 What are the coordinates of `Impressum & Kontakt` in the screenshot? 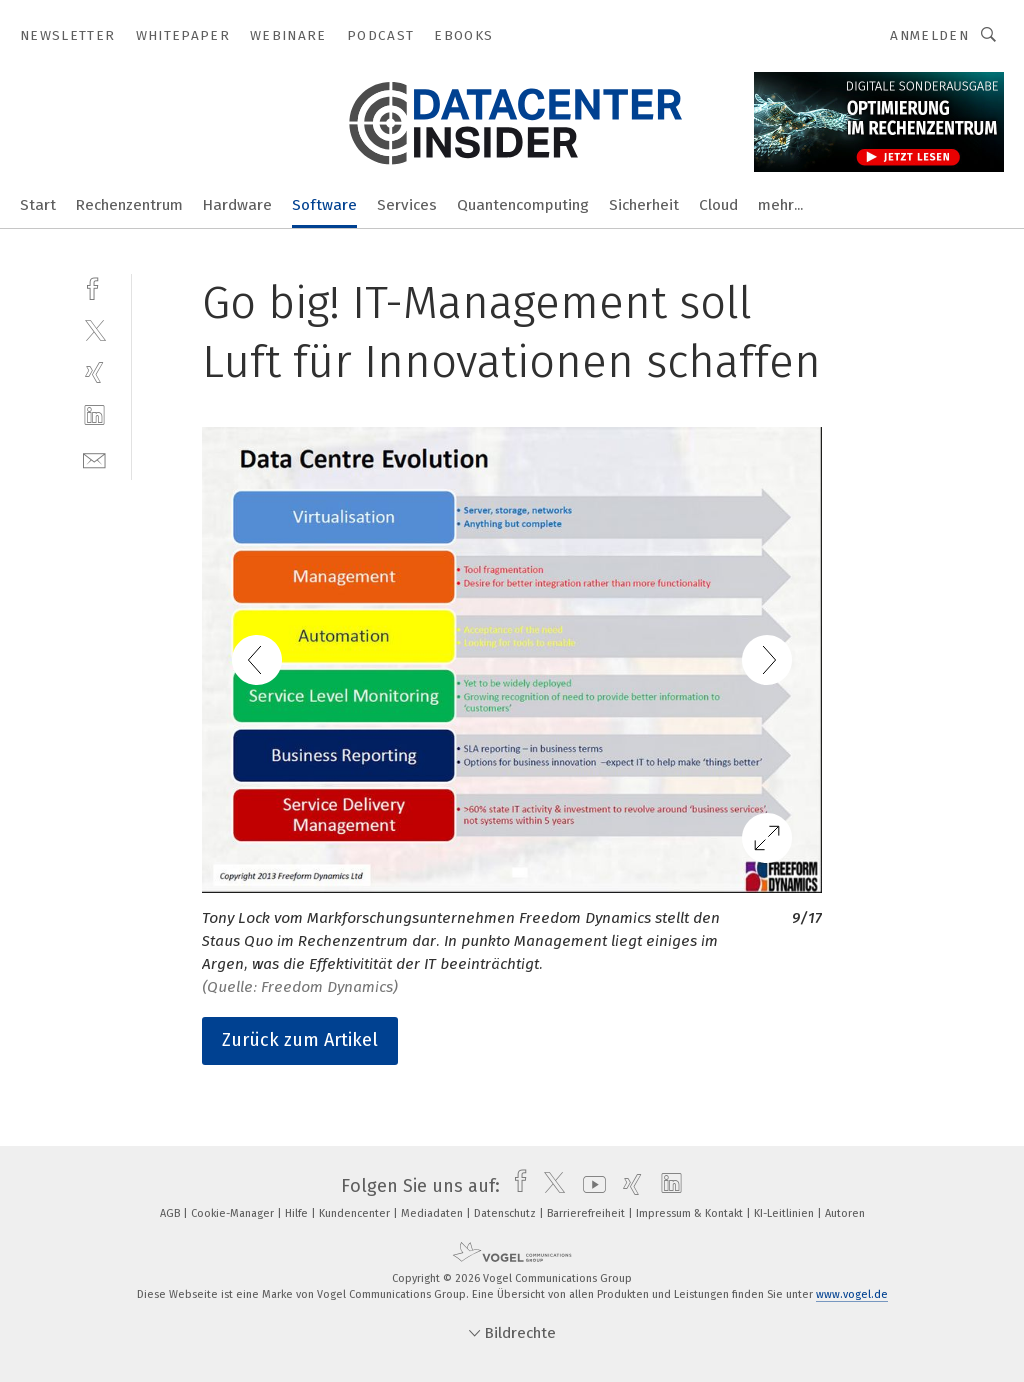 It's located at (691, 1213).